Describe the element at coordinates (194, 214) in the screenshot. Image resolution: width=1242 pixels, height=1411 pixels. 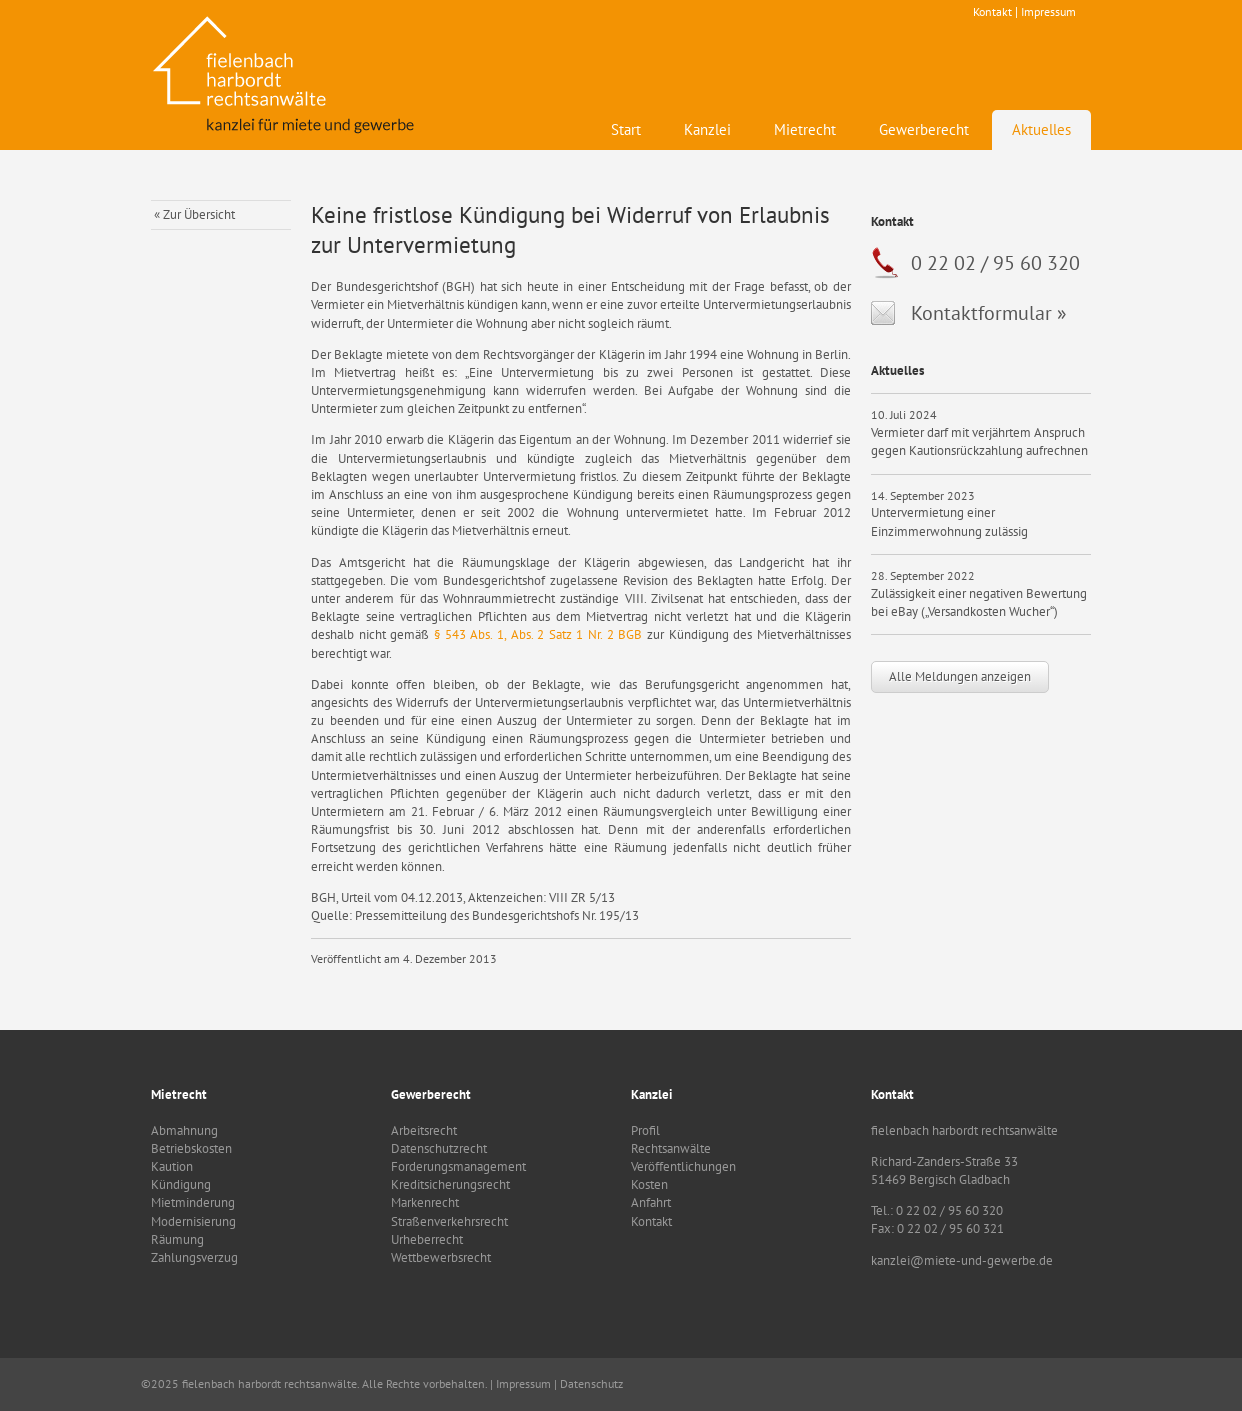
I see `« Zur Übersicht` at that location.